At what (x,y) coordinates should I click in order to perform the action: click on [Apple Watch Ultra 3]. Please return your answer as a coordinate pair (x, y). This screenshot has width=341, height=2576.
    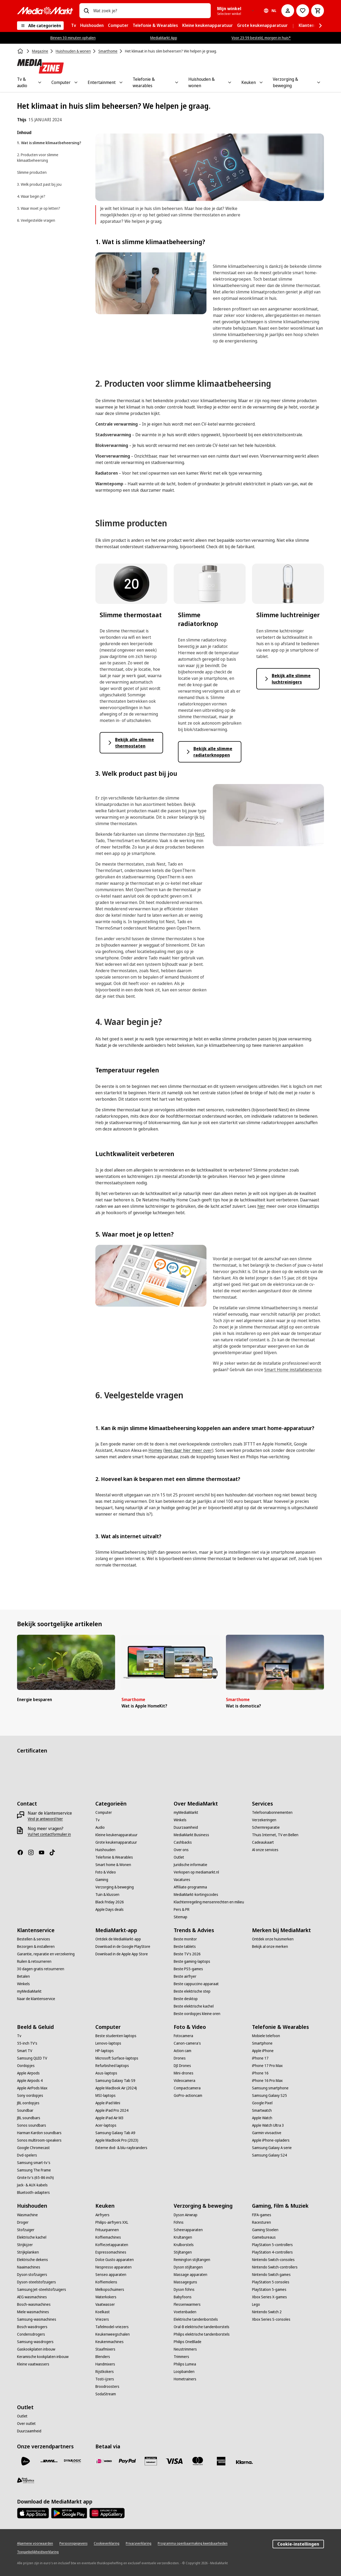
    Looking at the image, I should click on (268, 2125).